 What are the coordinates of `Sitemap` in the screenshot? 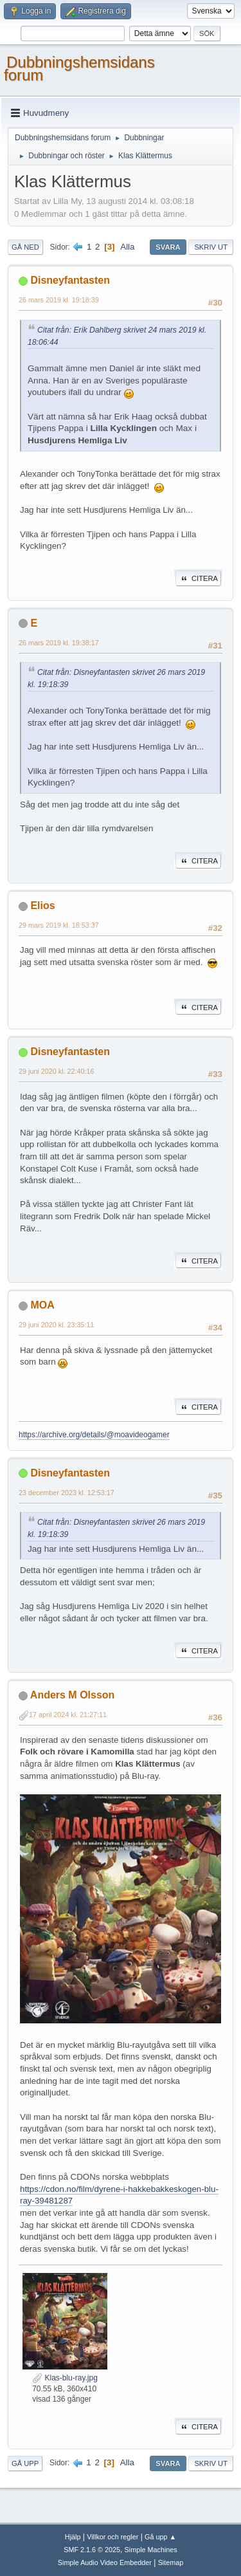 It's located at (171, 2562).